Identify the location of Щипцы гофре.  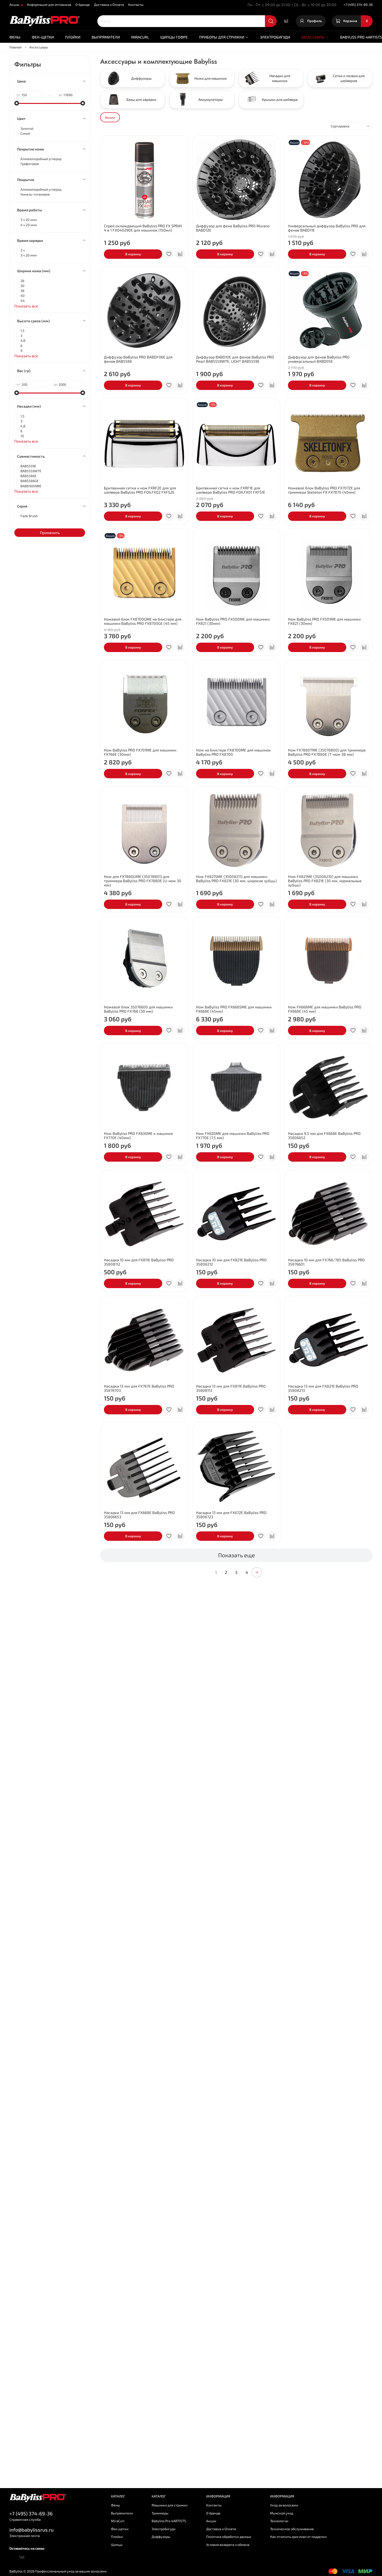
(174, 37).